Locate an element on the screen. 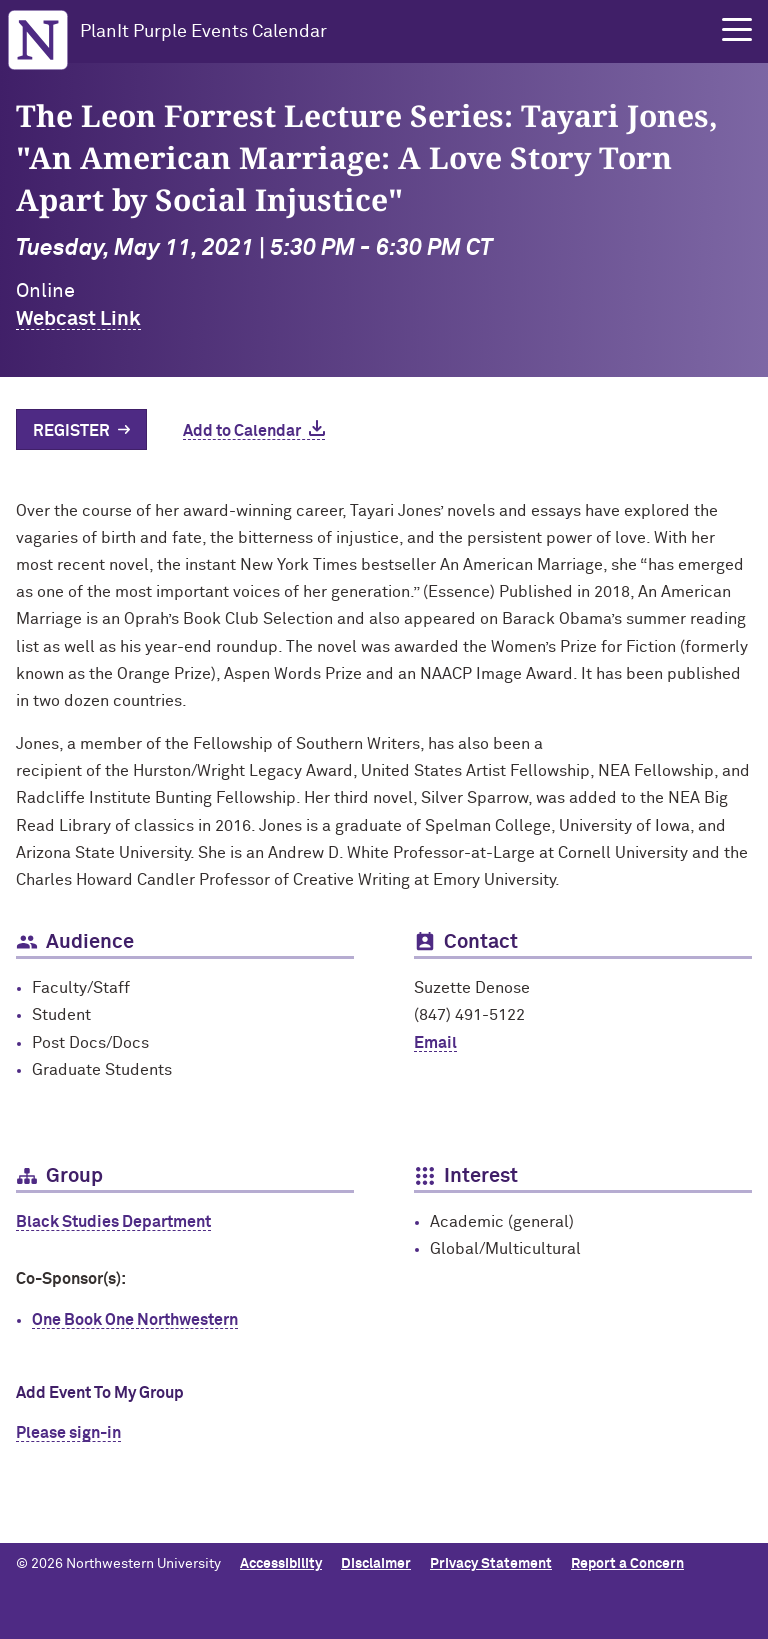  Email is located at coordinates (435, 1043).